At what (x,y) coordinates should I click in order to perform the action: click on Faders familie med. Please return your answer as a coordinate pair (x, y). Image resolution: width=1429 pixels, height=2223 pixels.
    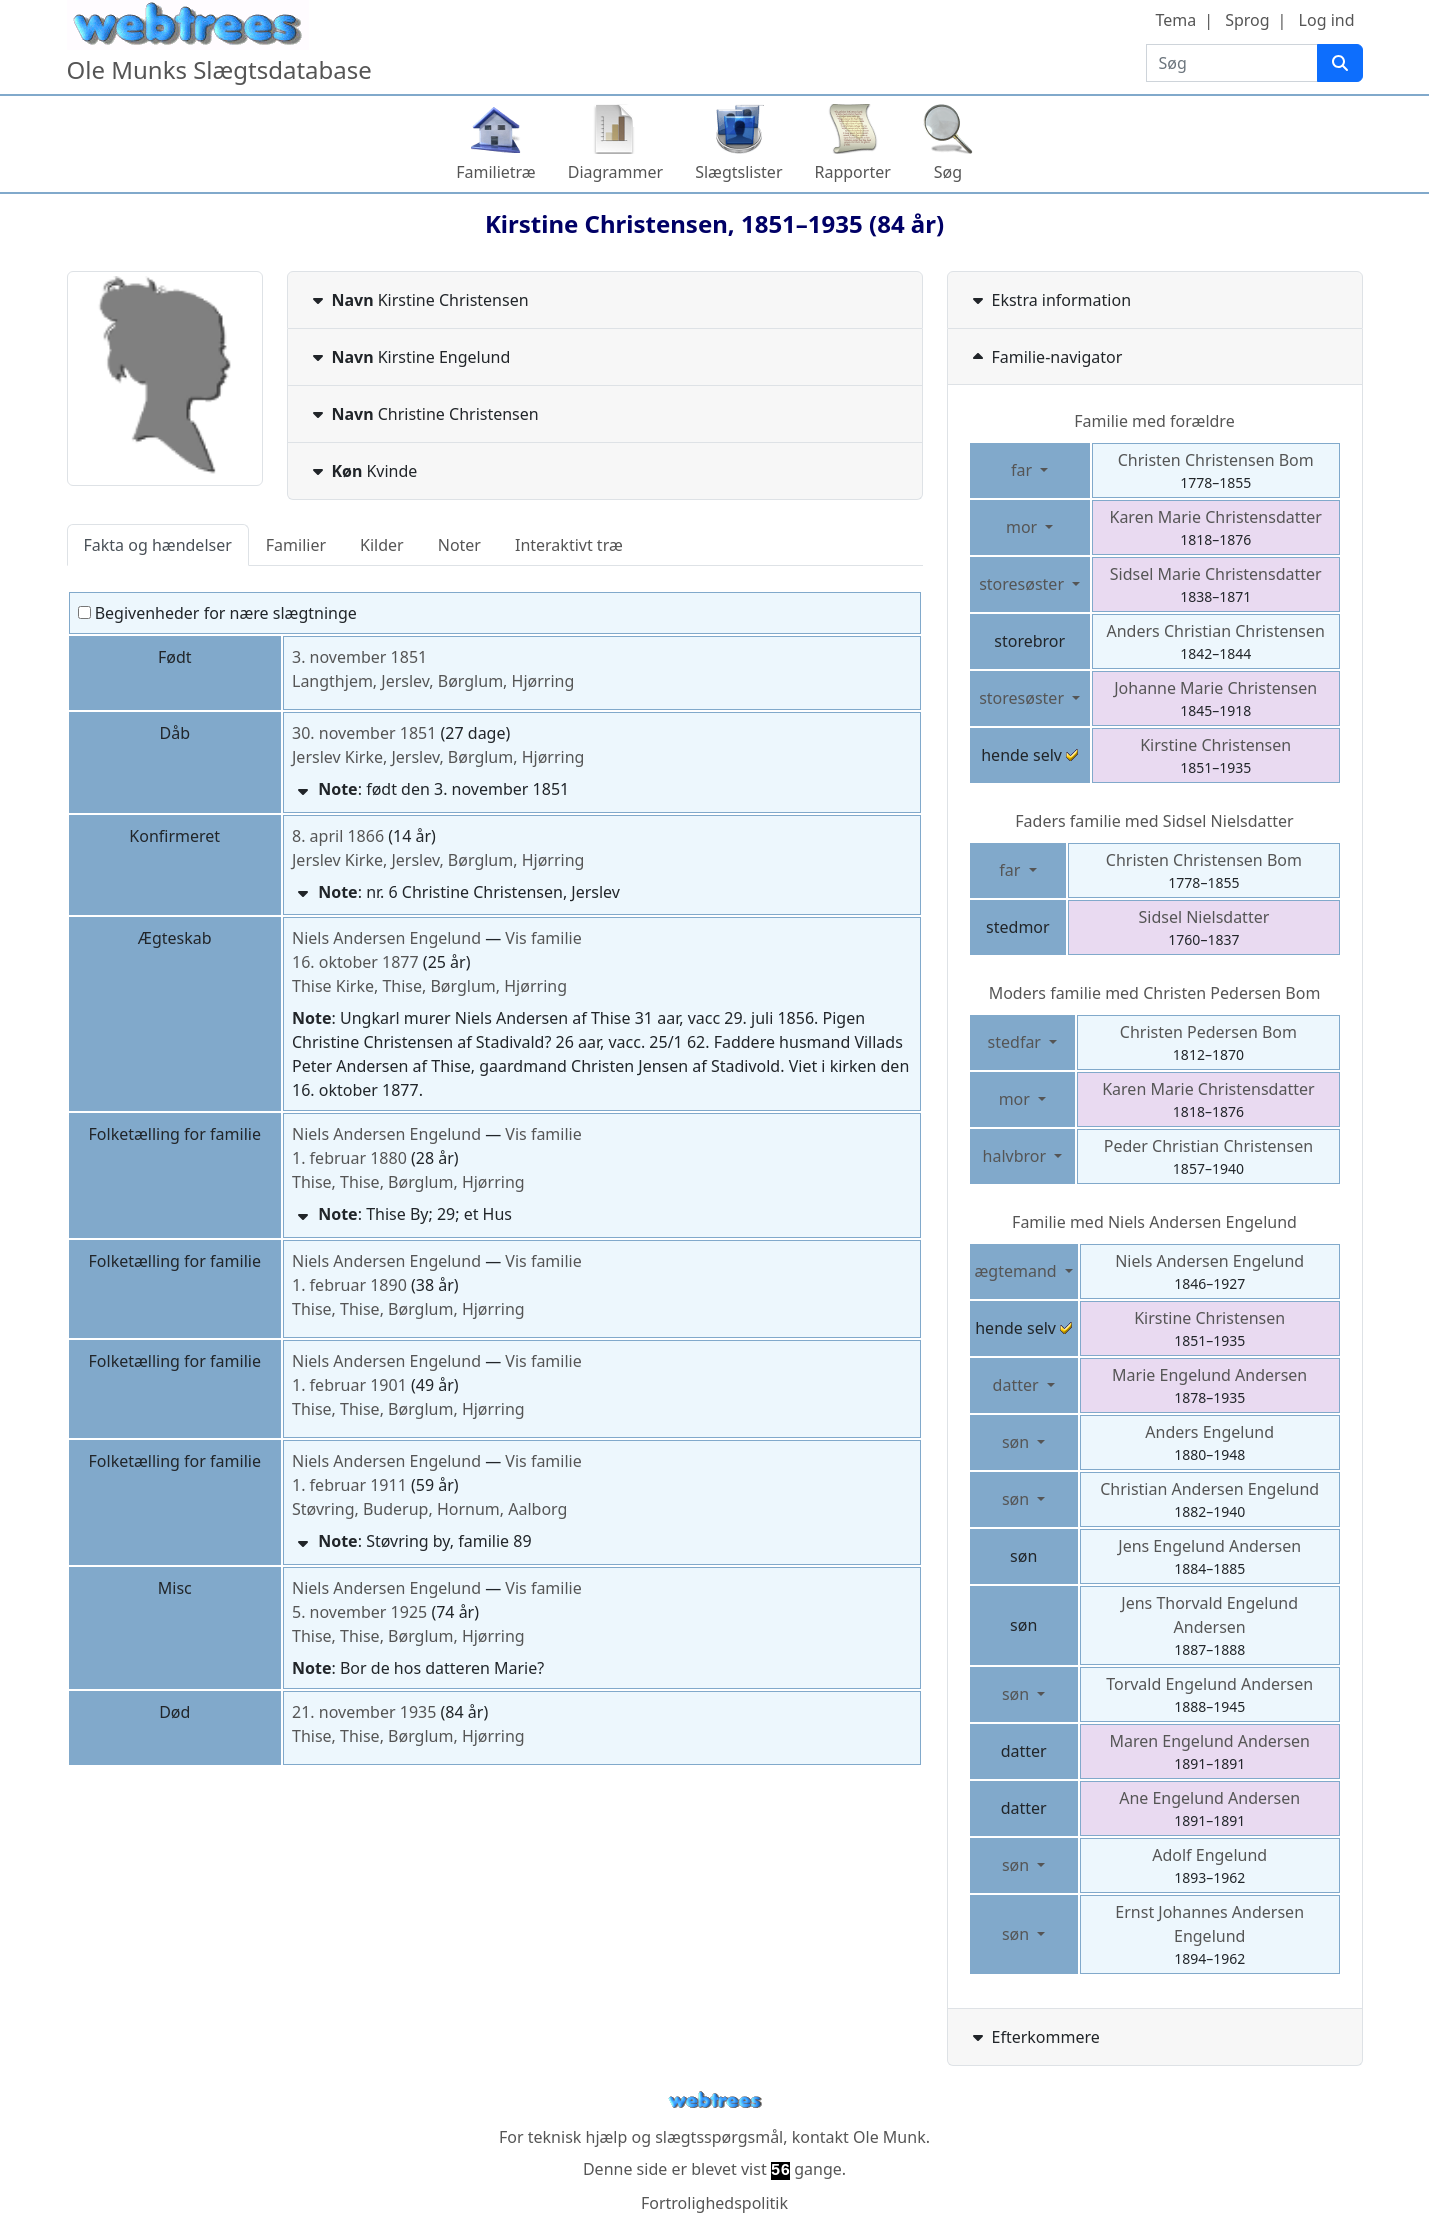
    Looking at the image, I should click on (1154, 821).